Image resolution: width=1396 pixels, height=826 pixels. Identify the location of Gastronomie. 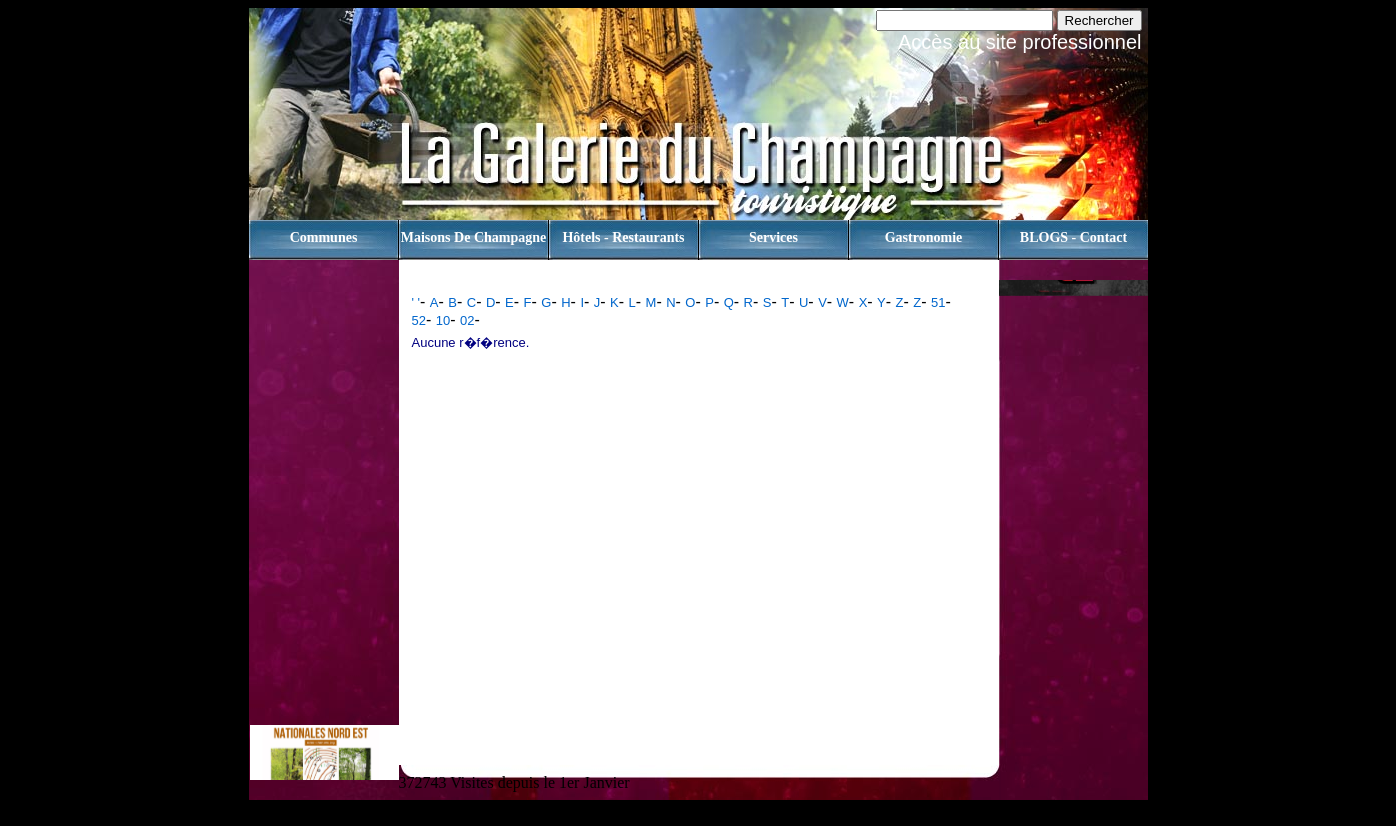
(924, 237).